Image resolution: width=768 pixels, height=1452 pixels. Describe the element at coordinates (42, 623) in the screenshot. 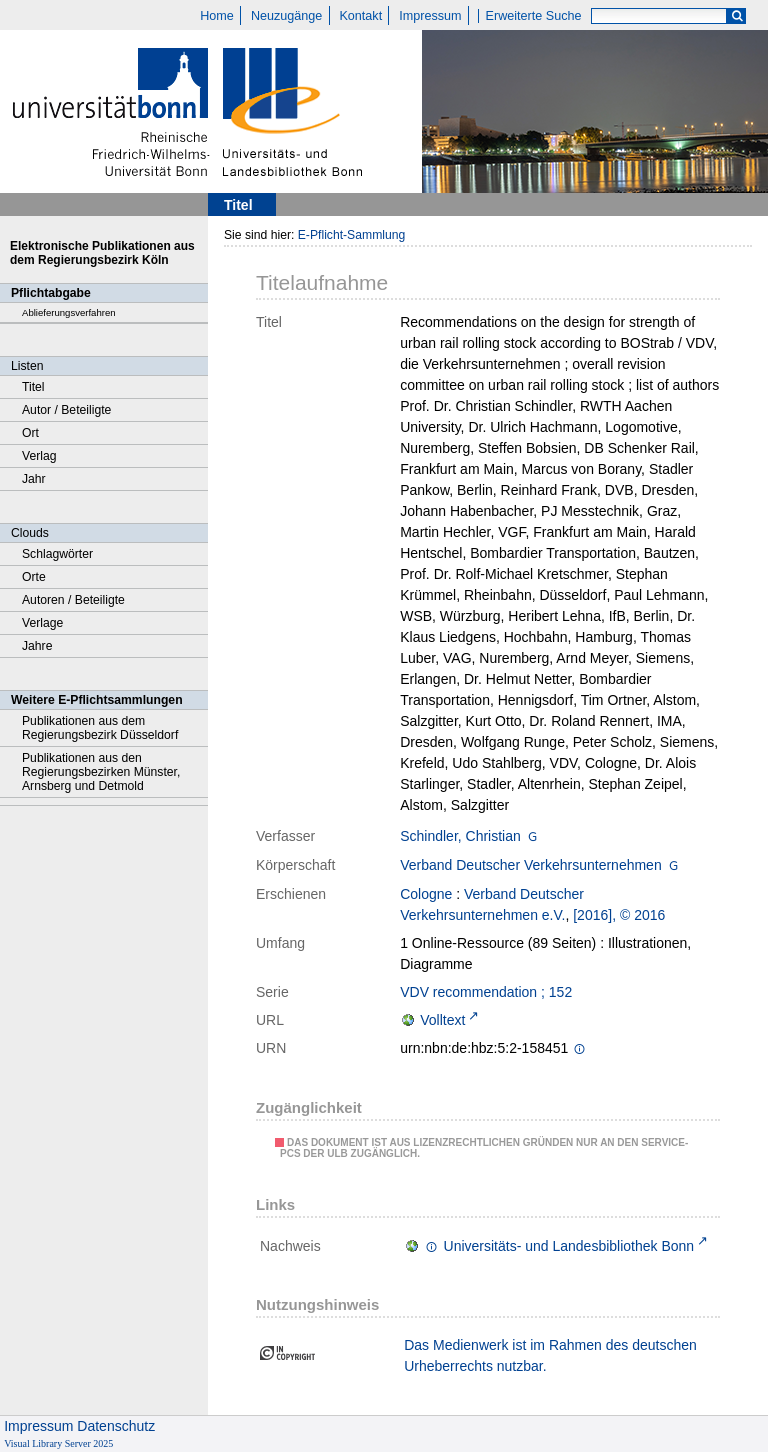

I see `Verlage` at that location.